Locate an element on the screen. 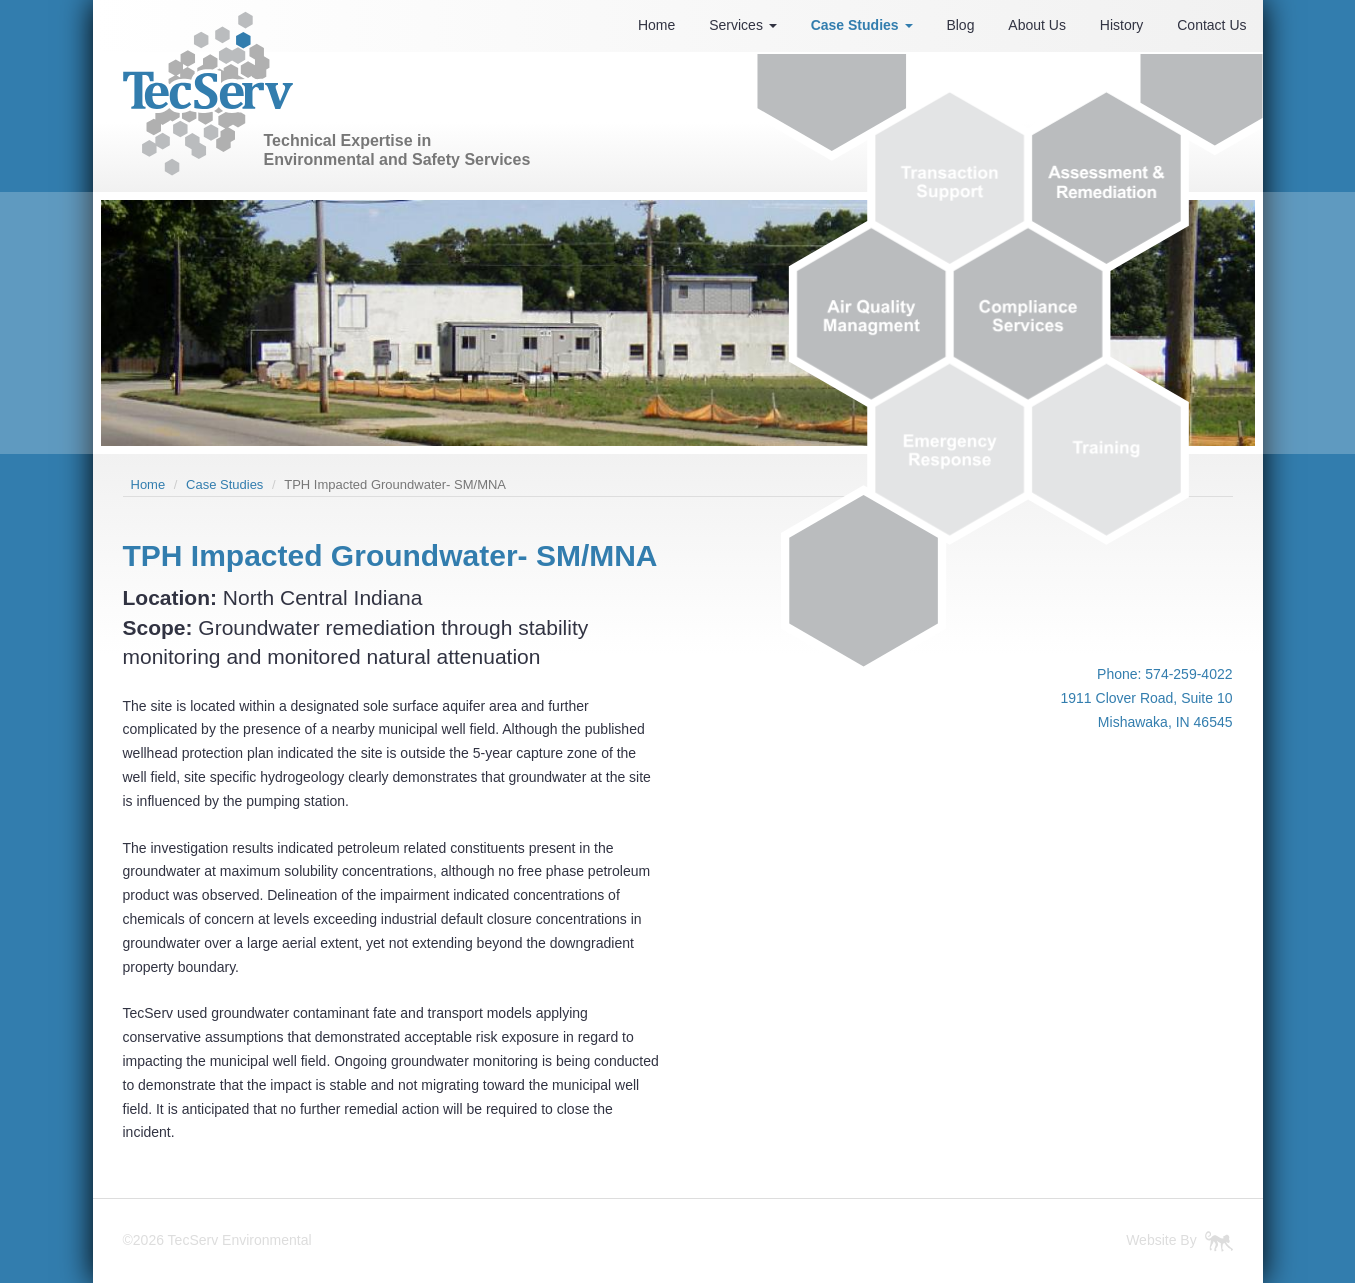 The width and height of the screenshot is (1355, 1283). Home is located at coordinates (656, 25).